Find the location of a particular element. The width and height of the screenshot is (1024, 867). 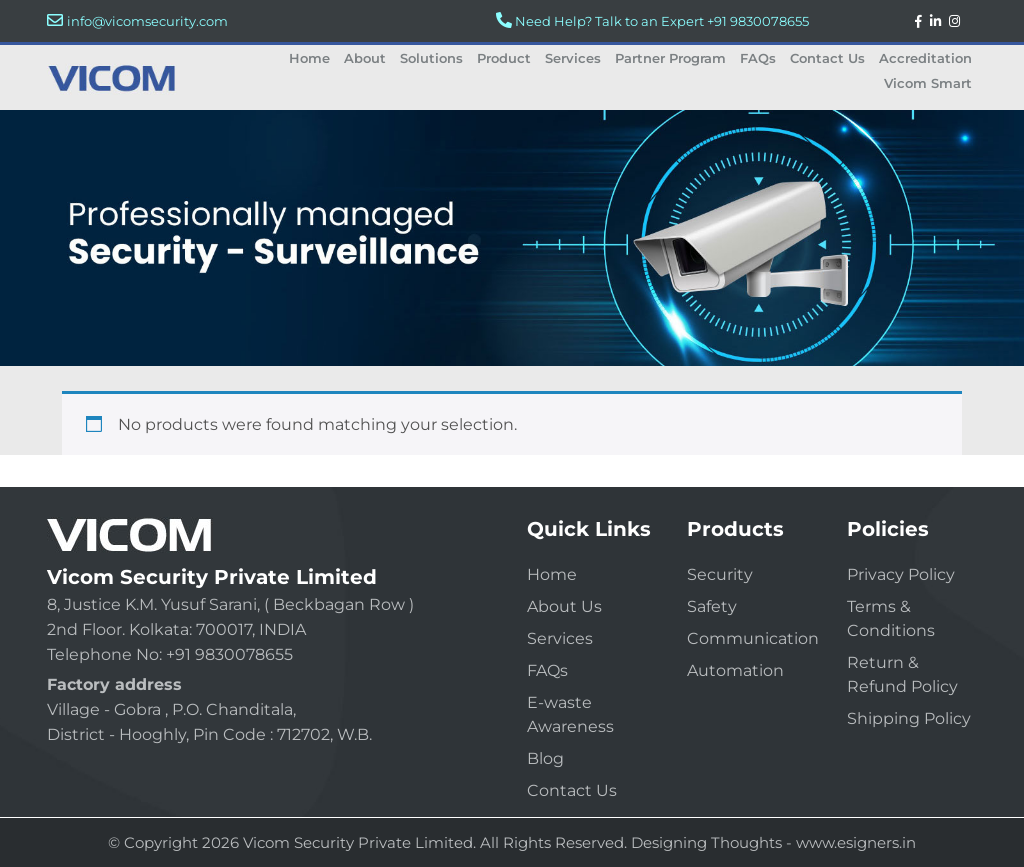

Vicom Smart is located at coordinates (928, 83).